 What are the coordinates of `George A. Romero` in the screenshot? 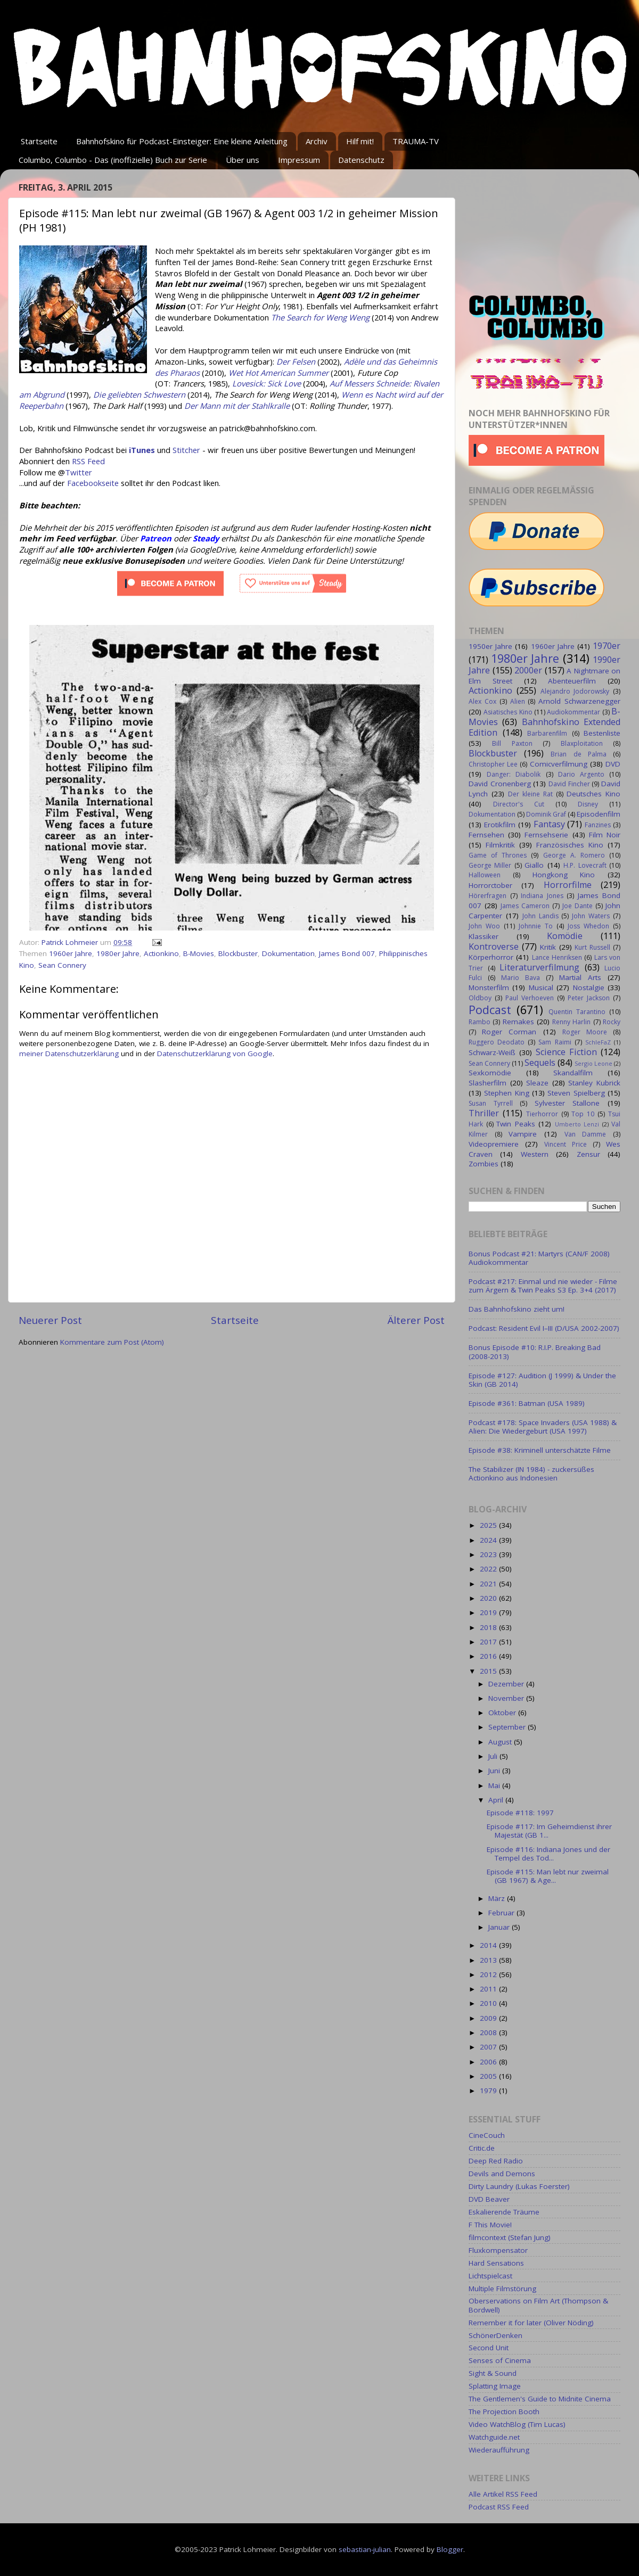 It's located at (574, 855).